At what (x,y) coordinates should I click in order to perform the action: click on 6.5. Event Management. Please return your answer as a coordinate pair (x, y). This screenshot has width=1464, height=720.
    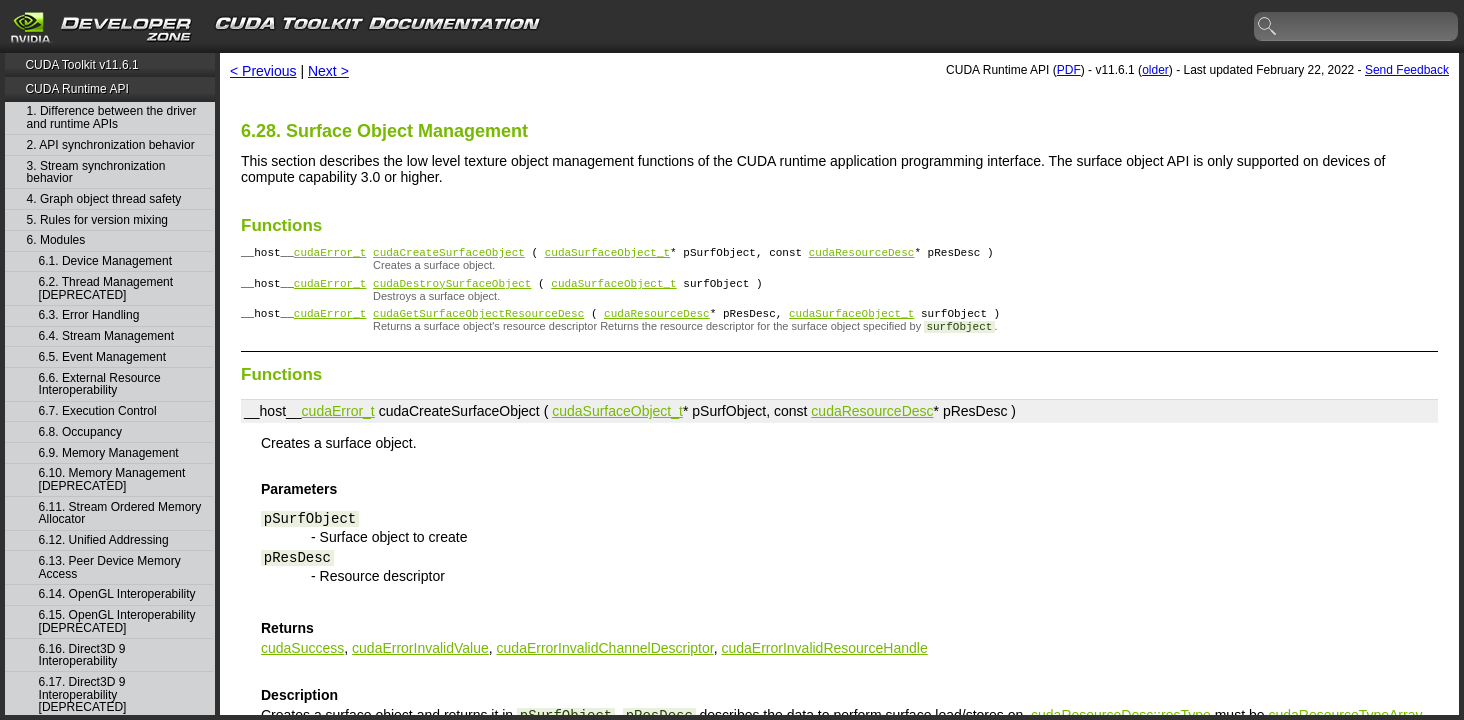
    Looking at the image, I should click on (102, 357).